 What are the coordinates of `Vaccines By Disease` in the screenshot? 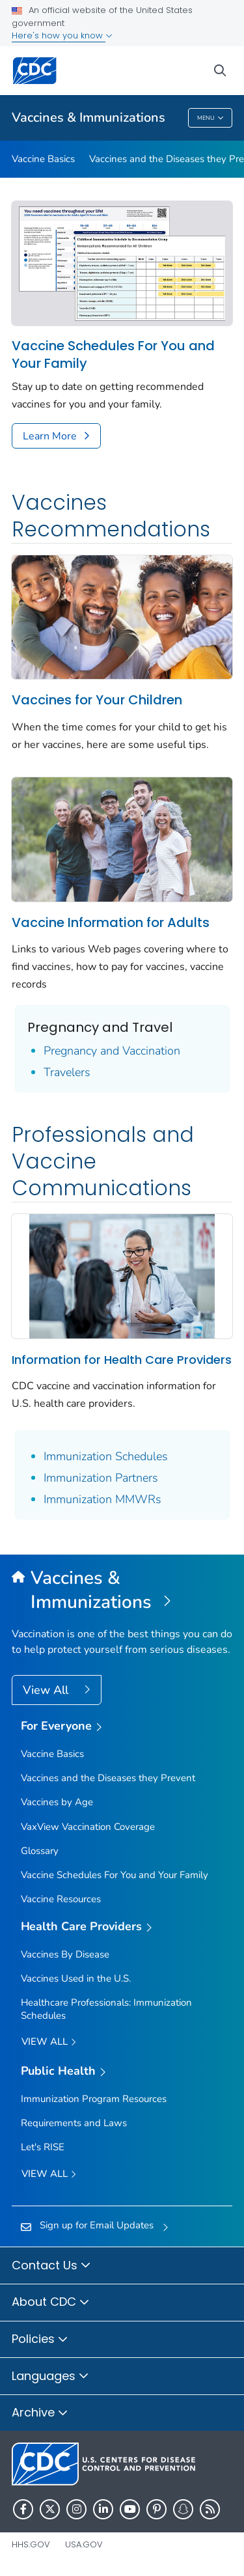 It's located at (65, 1954).